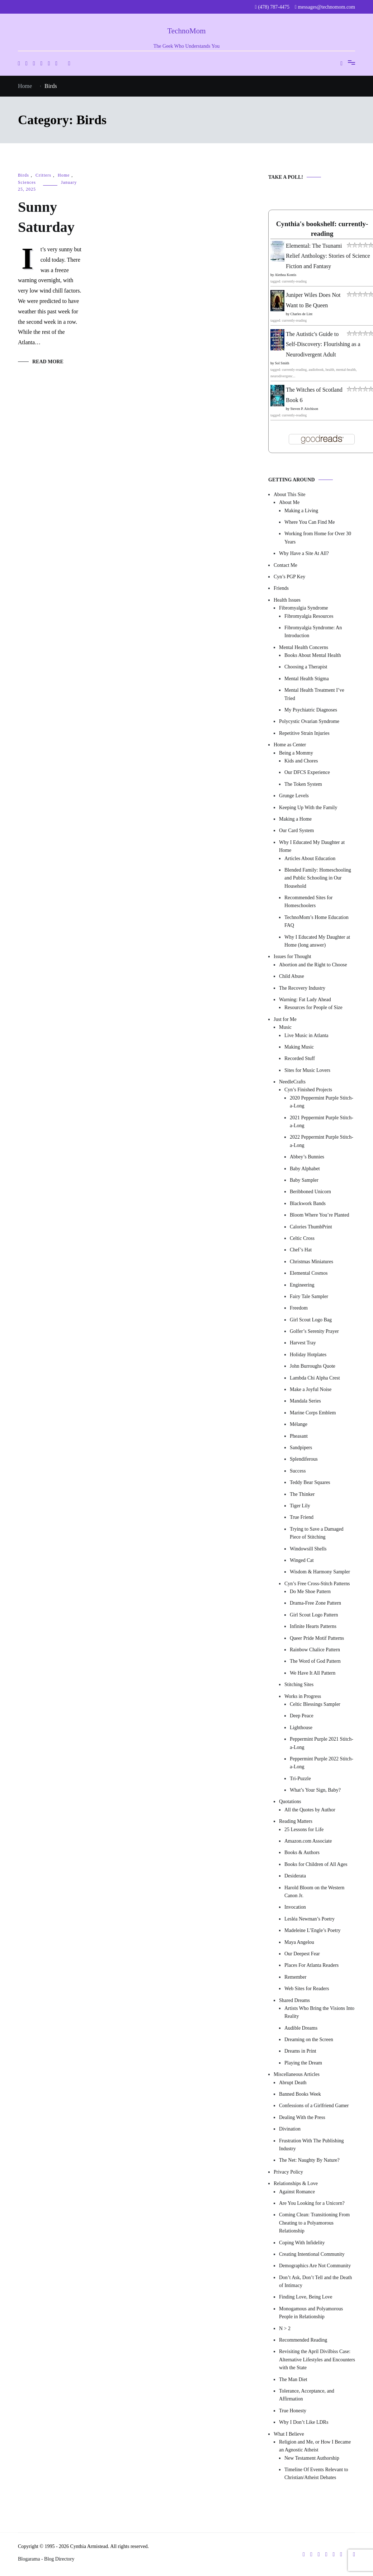 Image resolution: width=373 pixels, height=2576 pixels. I want to click on Cyn’s PGP Key, so click(289, 576).